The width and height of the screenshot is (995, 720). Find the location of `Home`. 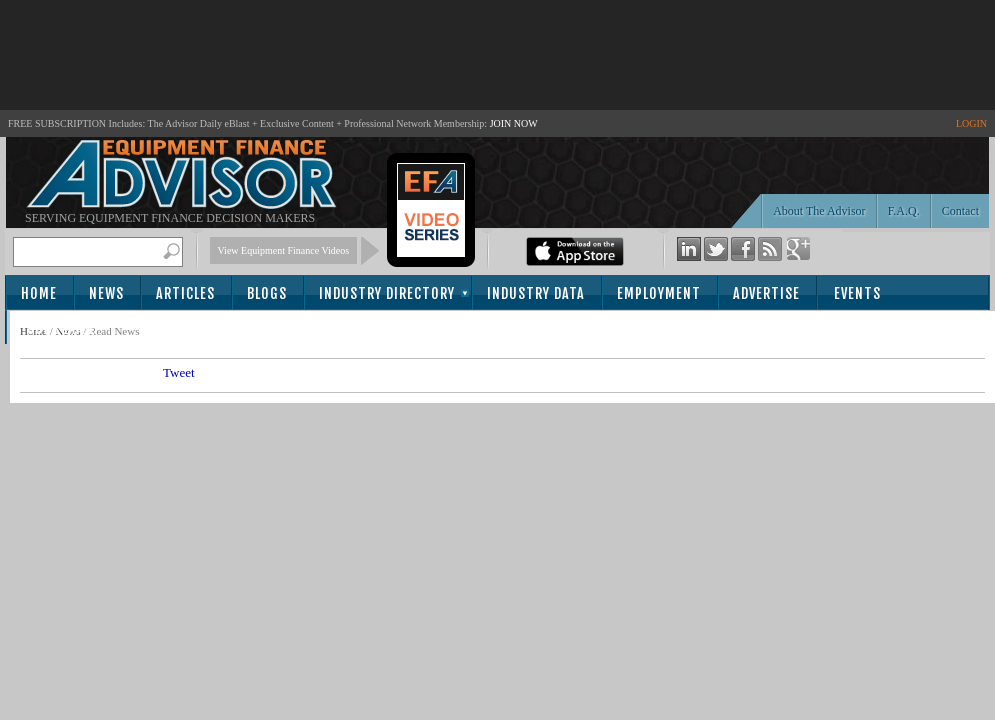

Home is located at coordinates (39, 293).